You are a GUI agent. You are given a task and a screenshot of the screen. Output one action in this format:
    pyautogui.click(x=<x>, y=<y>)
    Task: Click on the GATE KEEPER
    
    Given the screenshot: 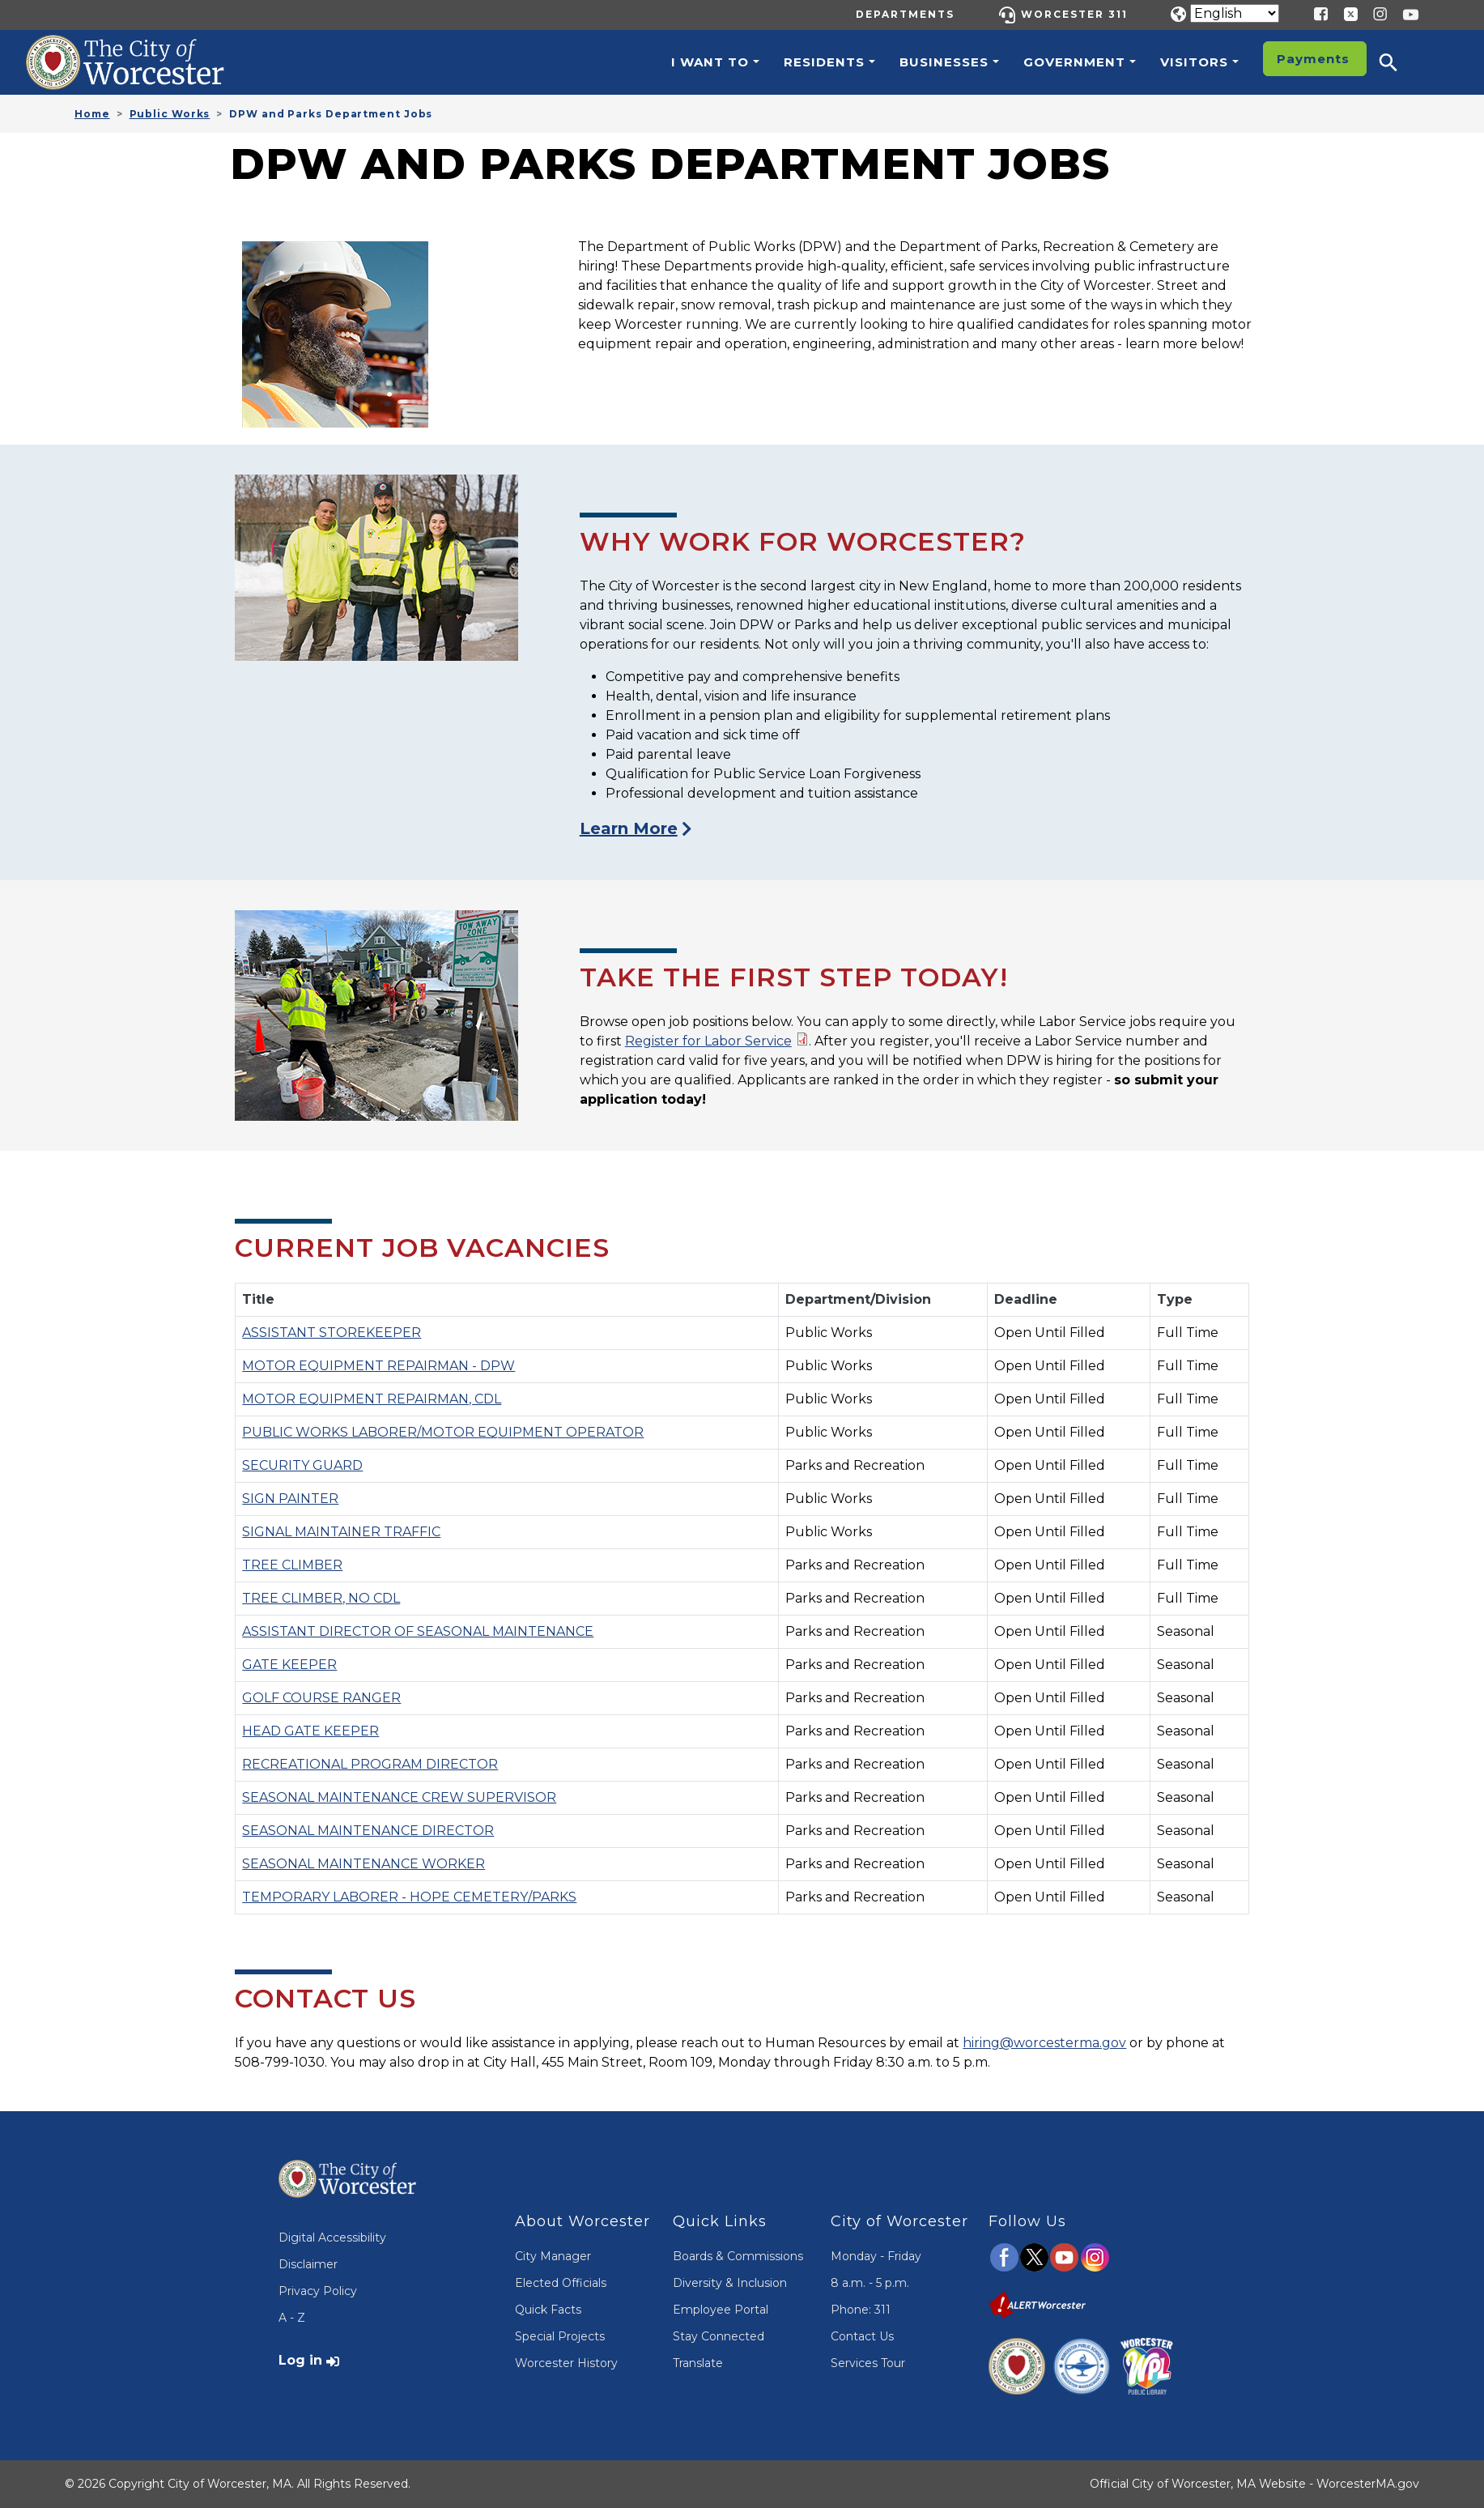 What is the action you would take?
    pyautogui.click(x=289, y=1664)
    